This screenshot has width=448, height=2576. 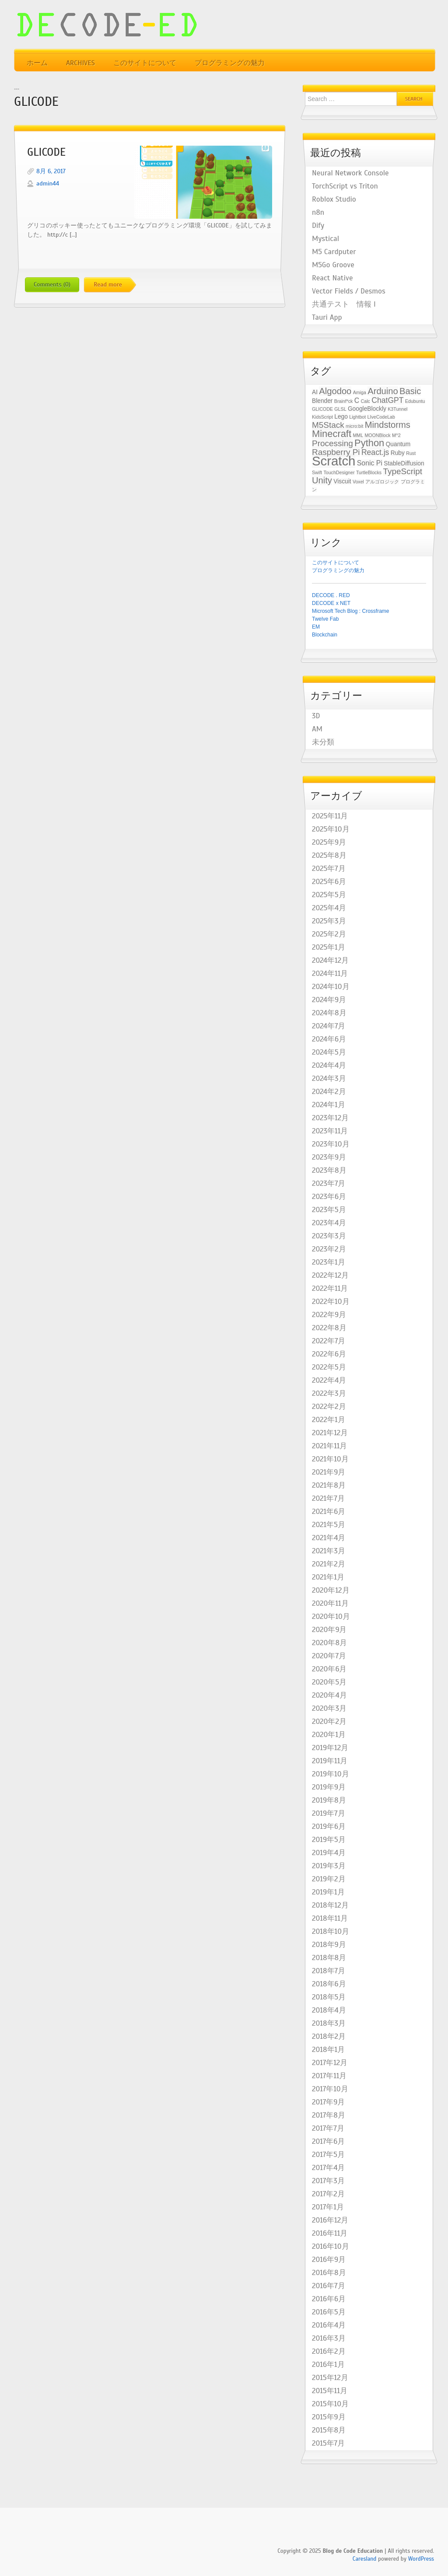 What do you see at coordinates (329, 1682) in the screenshot?
I see `2020年5月` at bounding box center [329, 1682].